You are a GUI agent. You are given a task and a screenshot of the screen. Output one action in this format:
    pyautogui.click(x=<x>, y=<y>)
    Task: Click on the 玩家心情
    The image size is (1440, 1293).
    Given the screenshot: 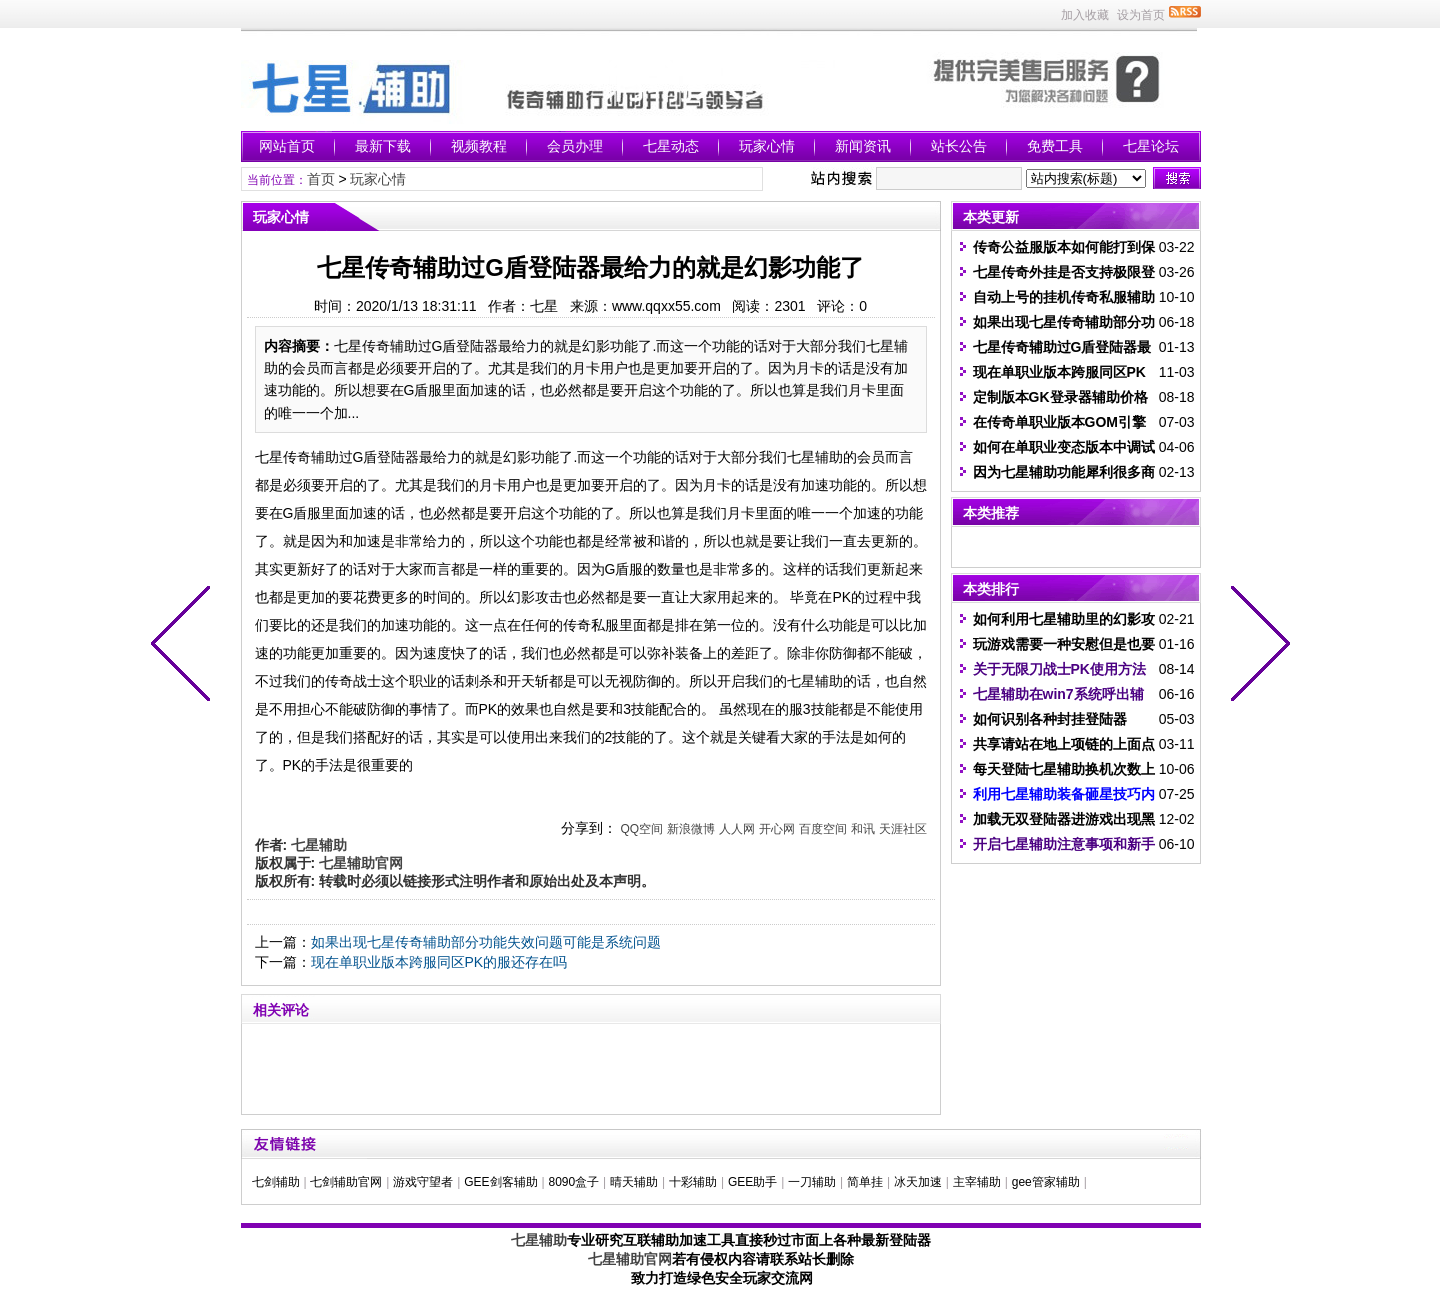 What is the action you would take?
    pyautogui.click(x=767, y=146)
    